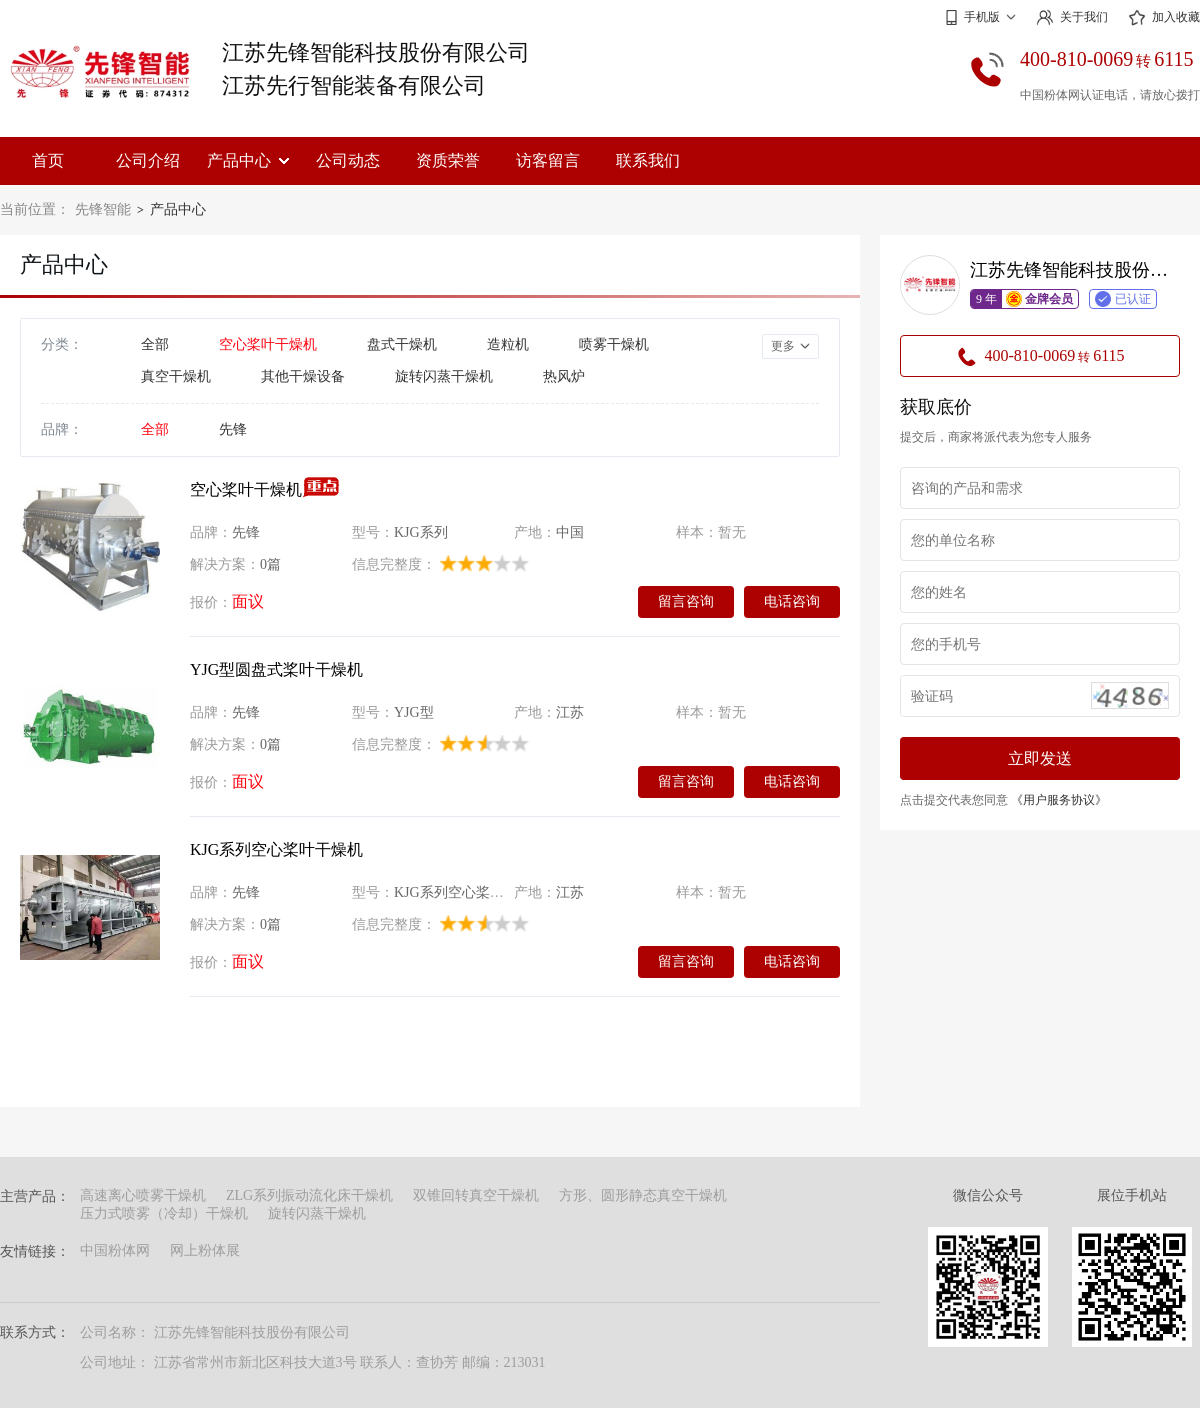  Describe the element at coordinates (1059, 800) in the screenshot. I see `《用户服务协议》` at that location.